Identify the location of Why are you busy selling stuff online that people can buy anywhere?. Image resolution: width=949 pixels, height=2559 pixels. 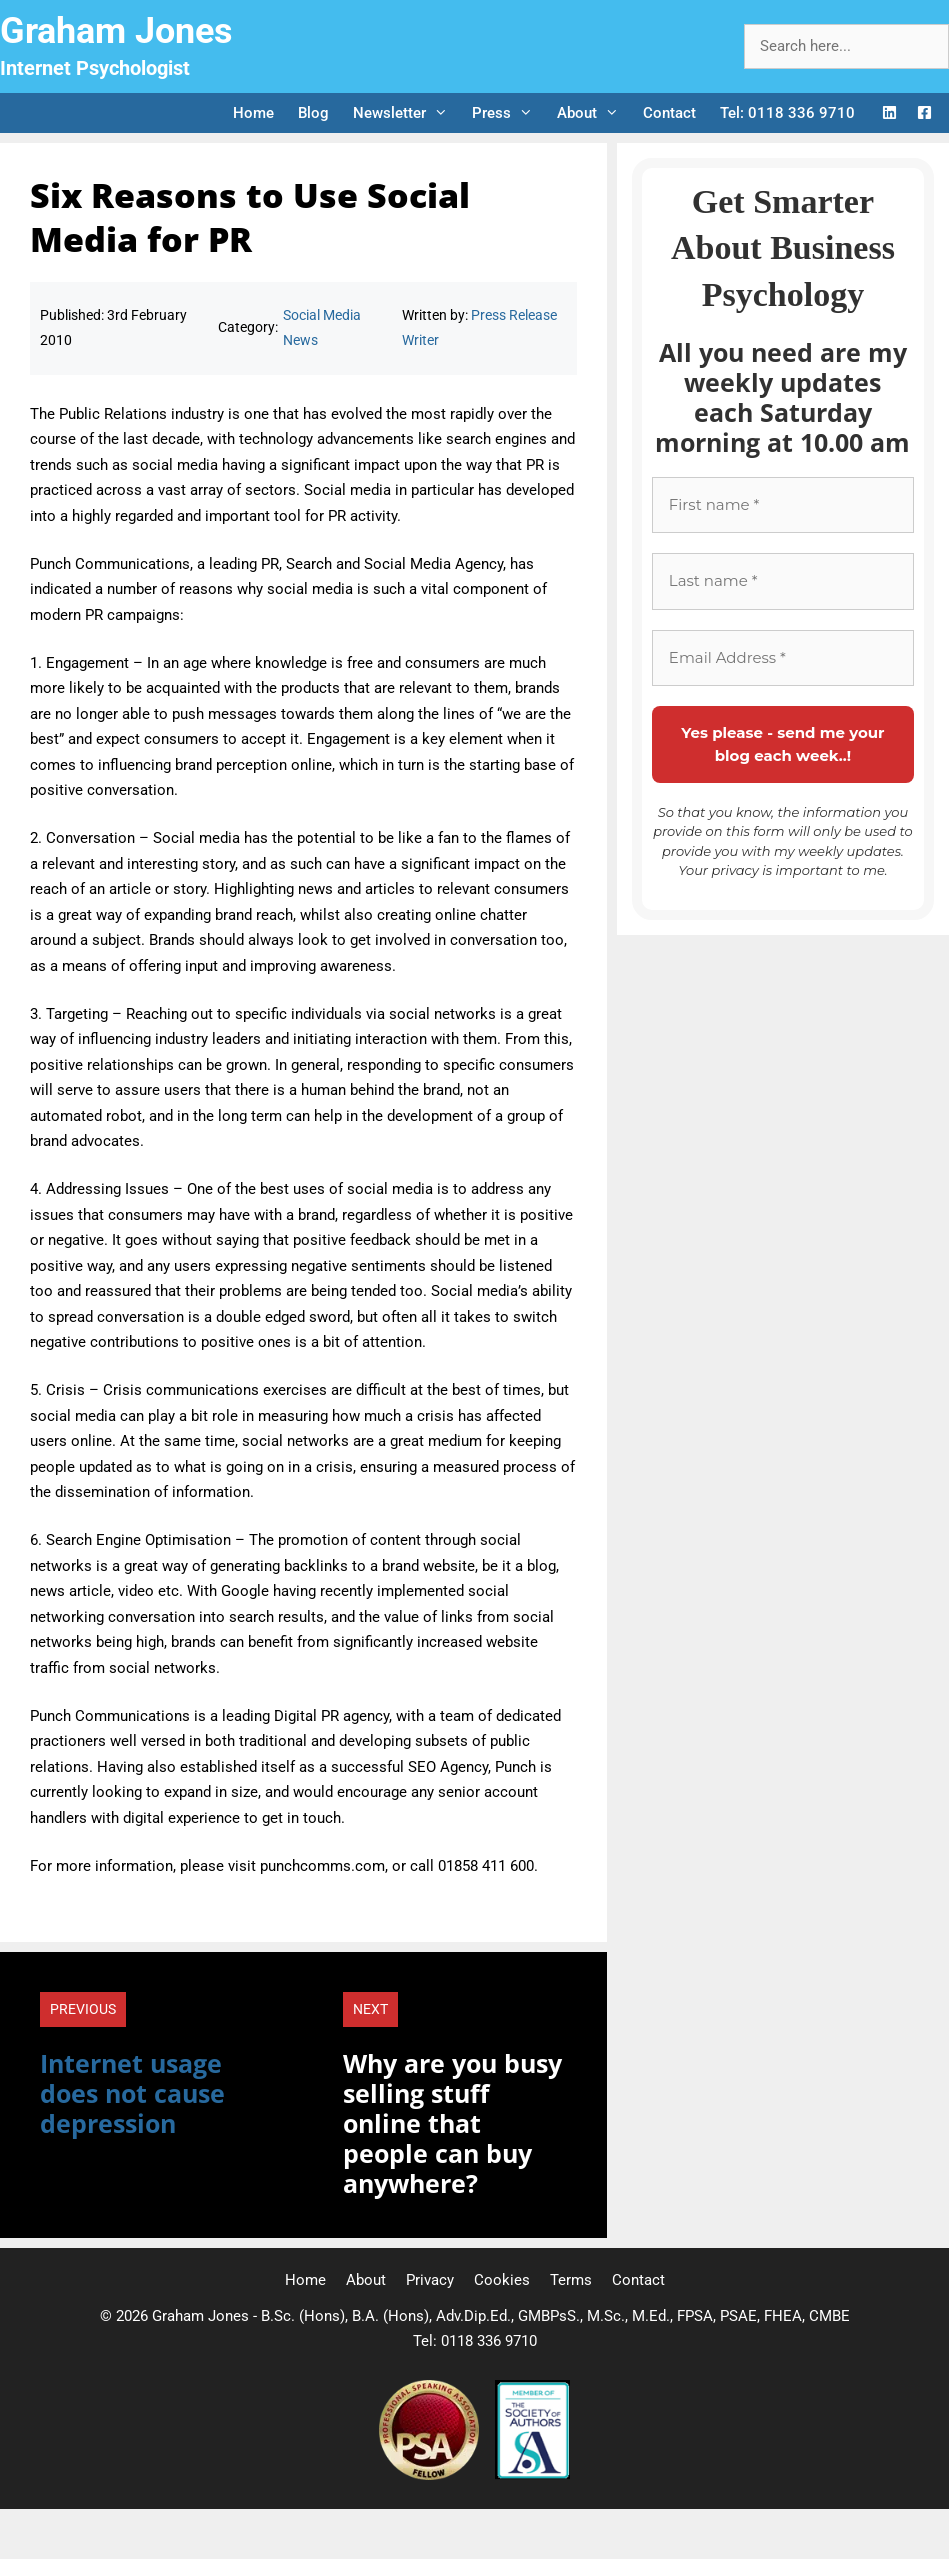
(452, 2123).